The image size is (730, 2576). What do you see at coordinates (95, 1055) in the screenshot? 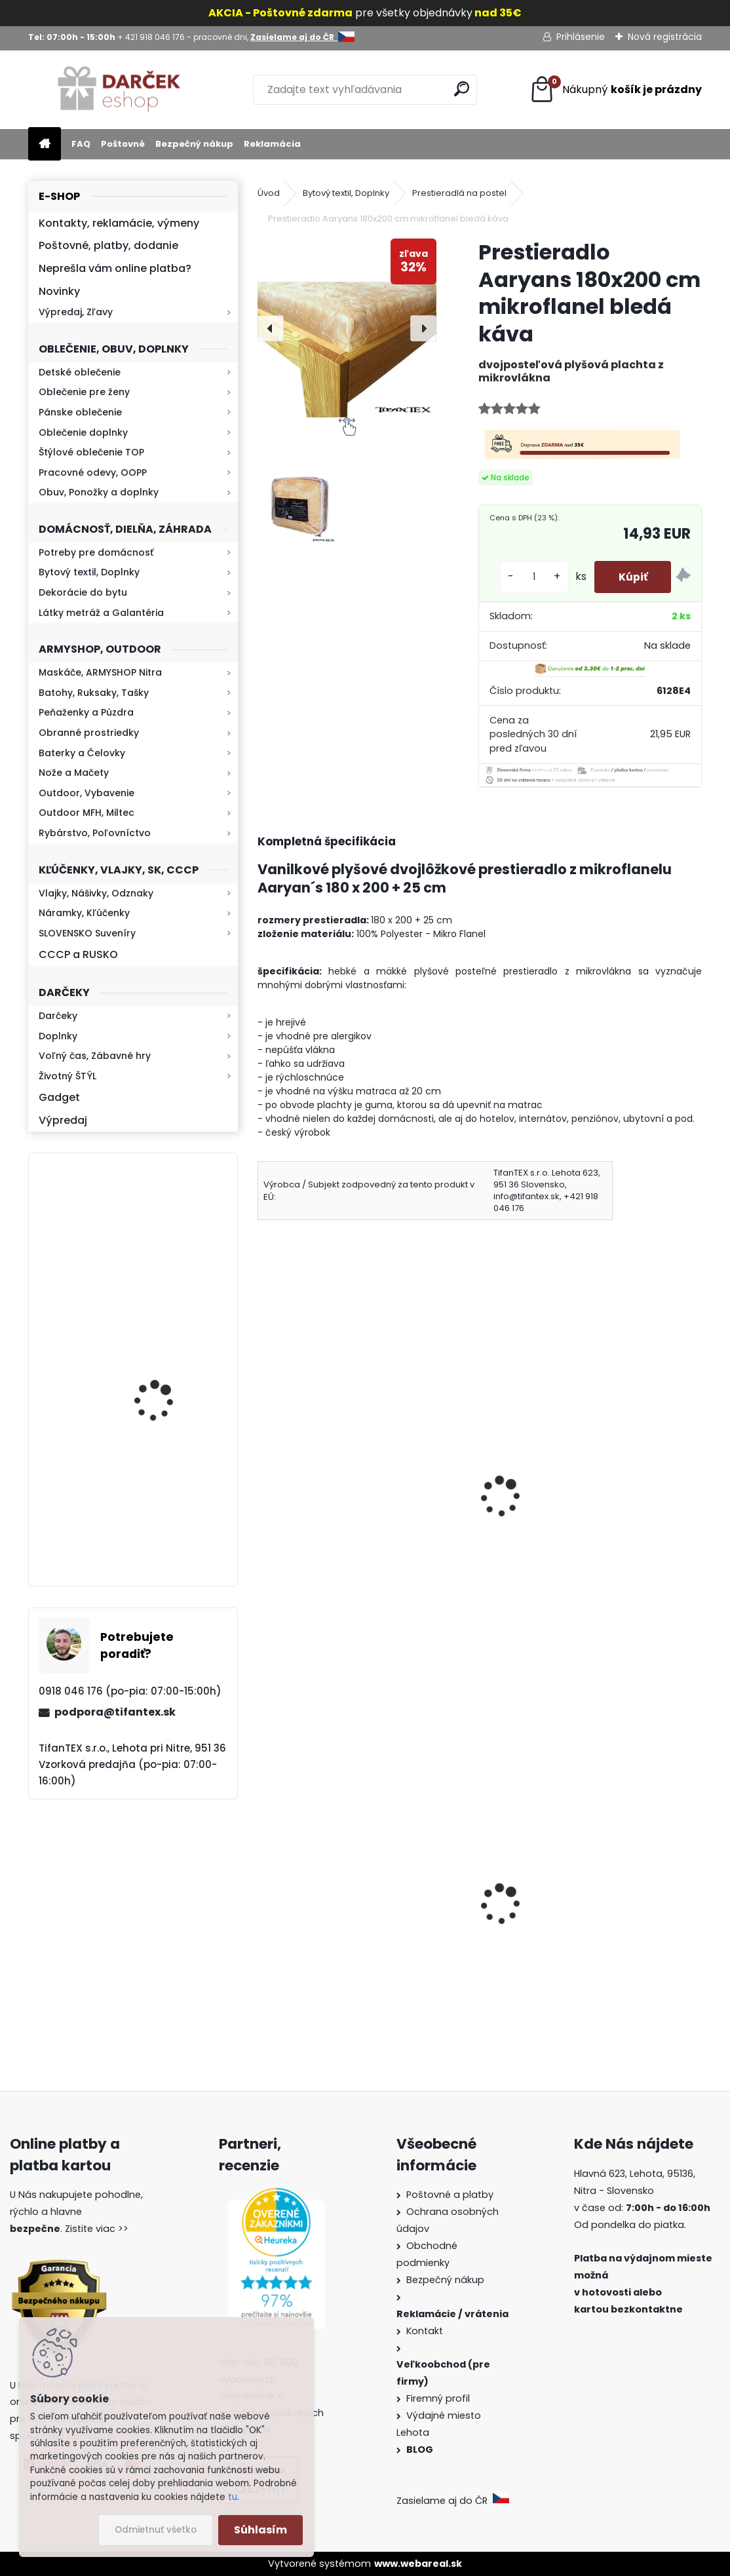
I see `Voľný čas, Zábavné hry` at bounding box center [95, 1055].